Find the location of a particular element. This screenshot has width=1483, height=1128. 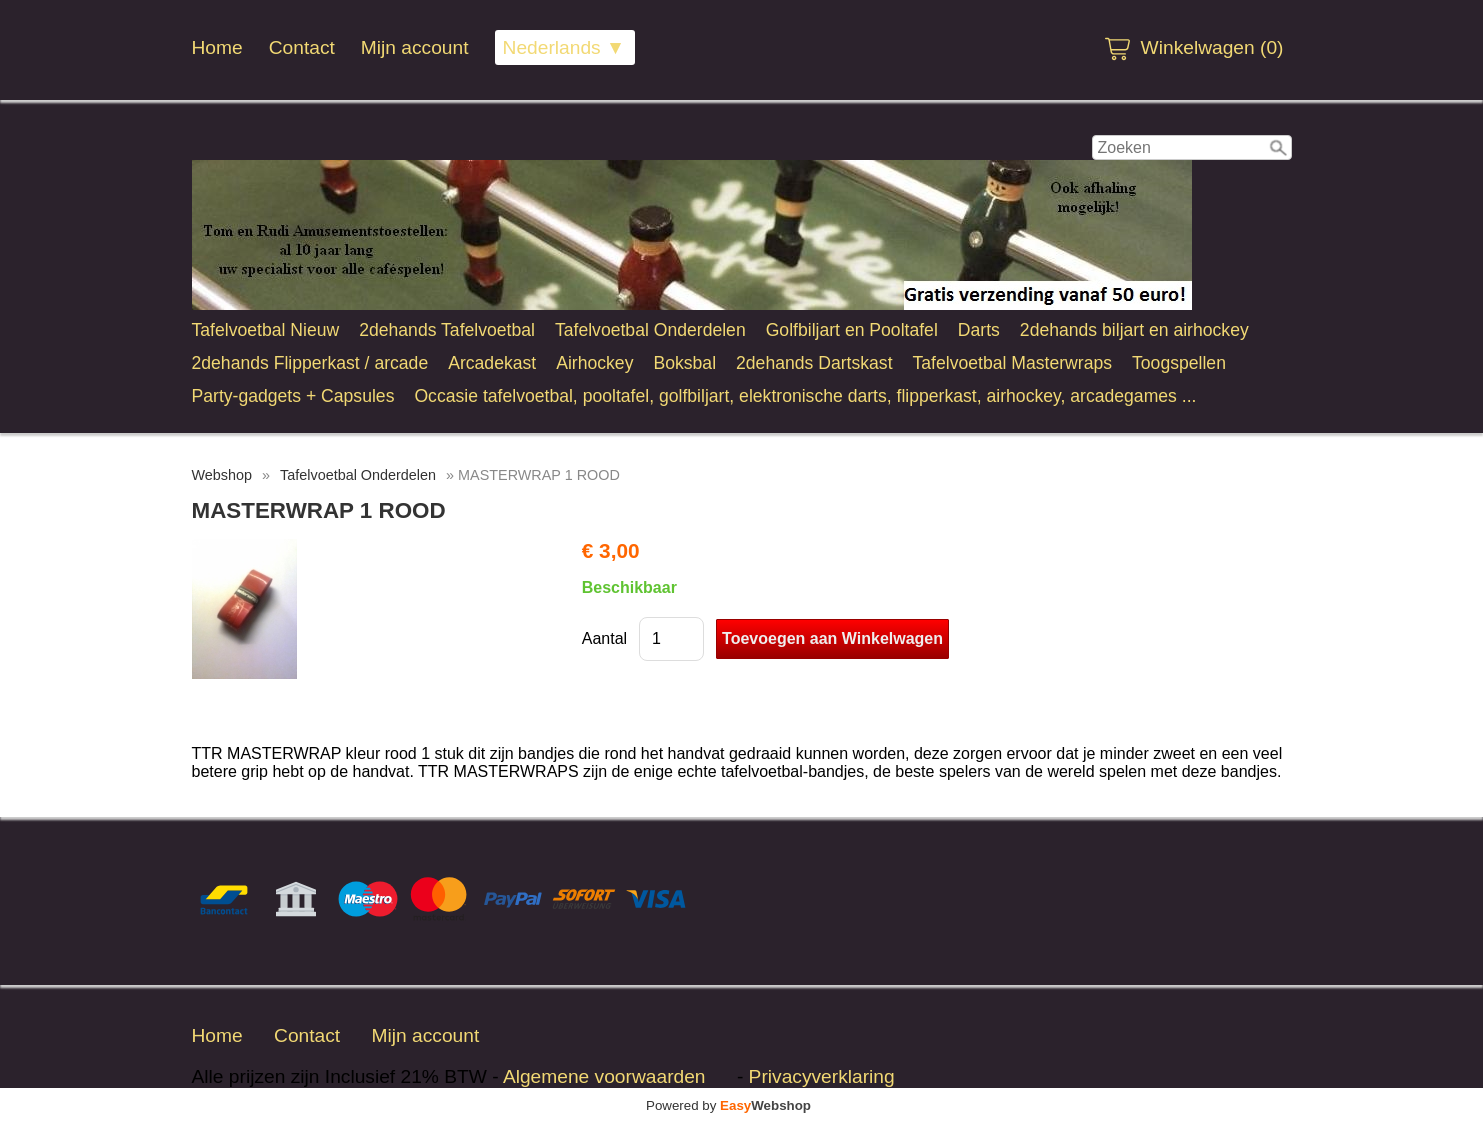

Golfbiljart en Pooltafel is located at coordinates (852, 330).